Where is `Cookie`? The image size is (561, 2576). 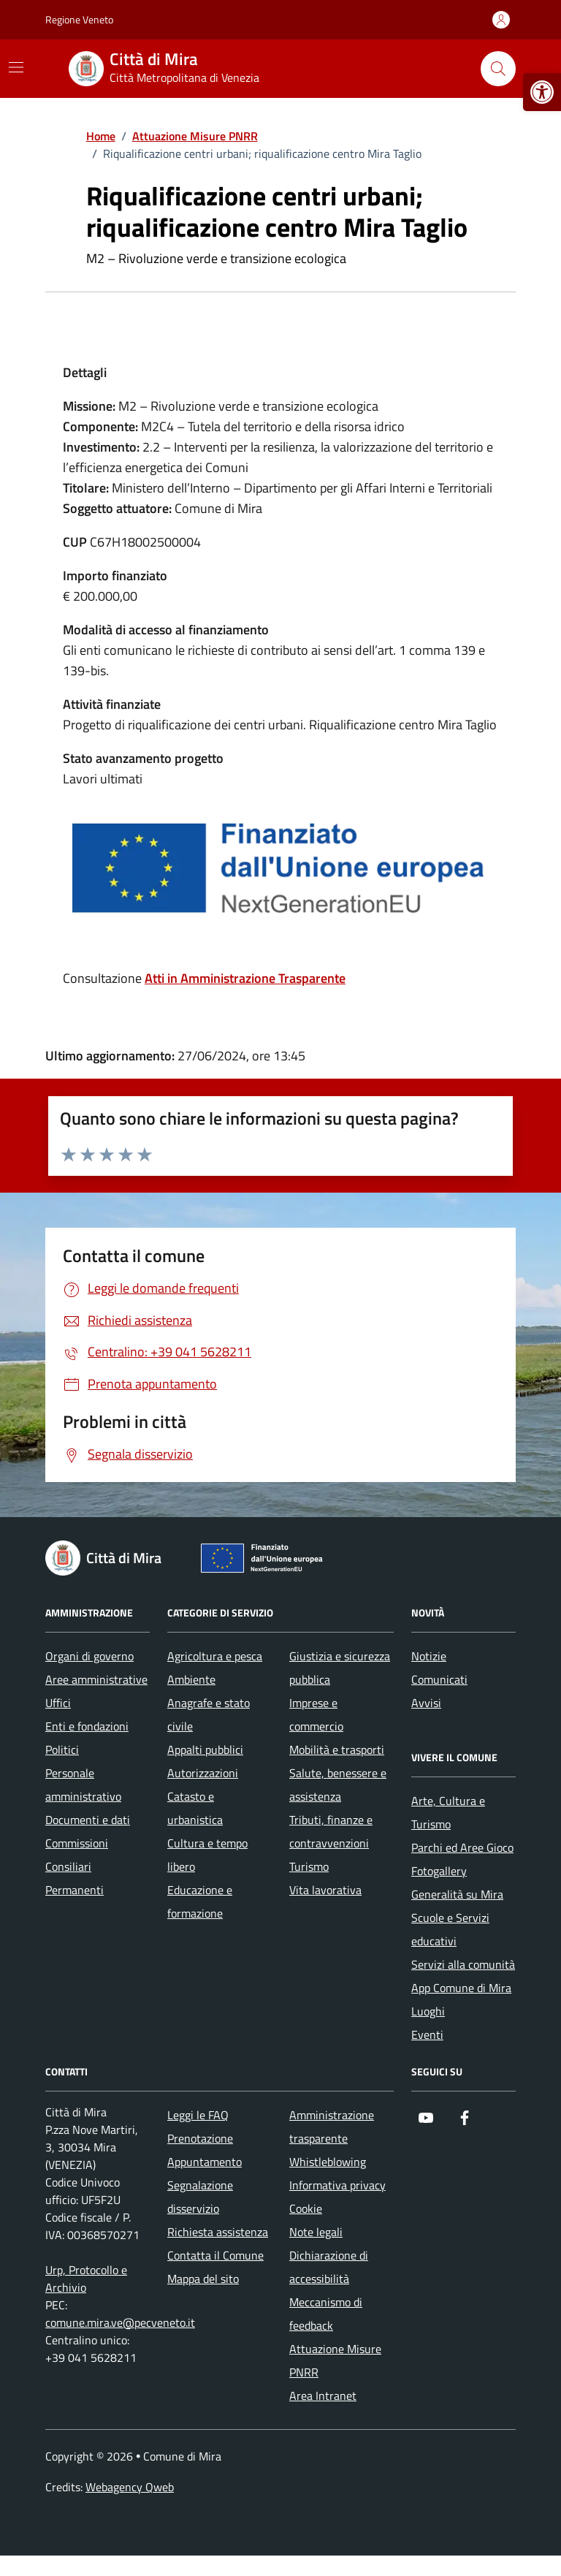
Cookie is located at coordinates (305, 2208).